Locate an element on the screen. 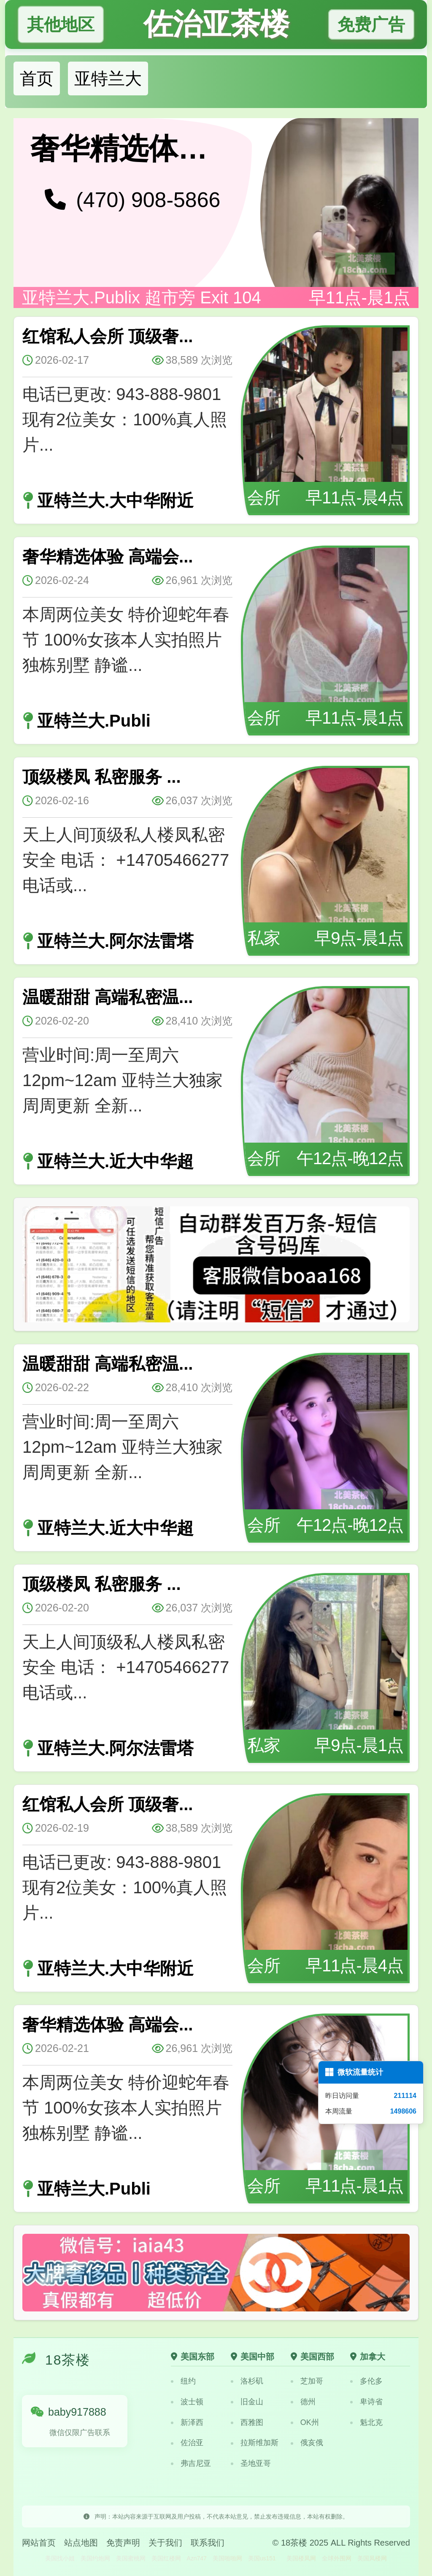  多伦多 is located at coordinates (366, 2381).